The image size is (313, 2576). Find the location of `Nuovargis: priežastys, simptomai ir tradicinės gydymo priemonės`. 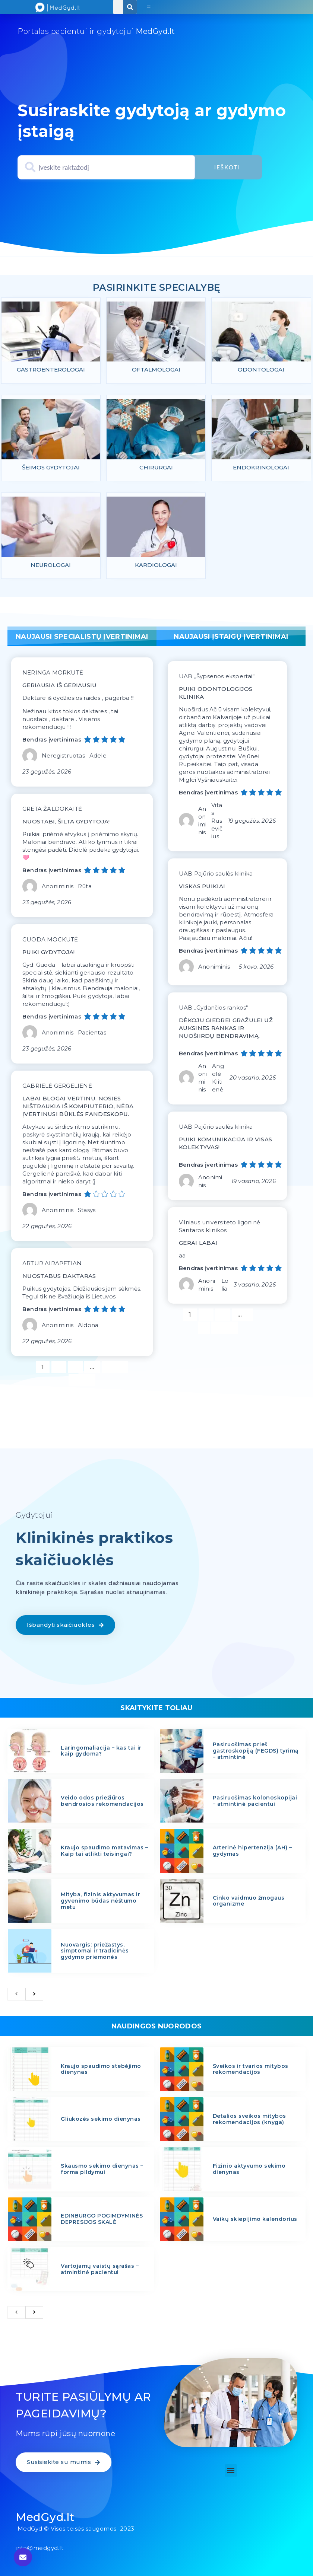

Nuovargis: priežastys, simptomai ir tradicinės gydymo priemonės is located at coordinates (95, 1952).